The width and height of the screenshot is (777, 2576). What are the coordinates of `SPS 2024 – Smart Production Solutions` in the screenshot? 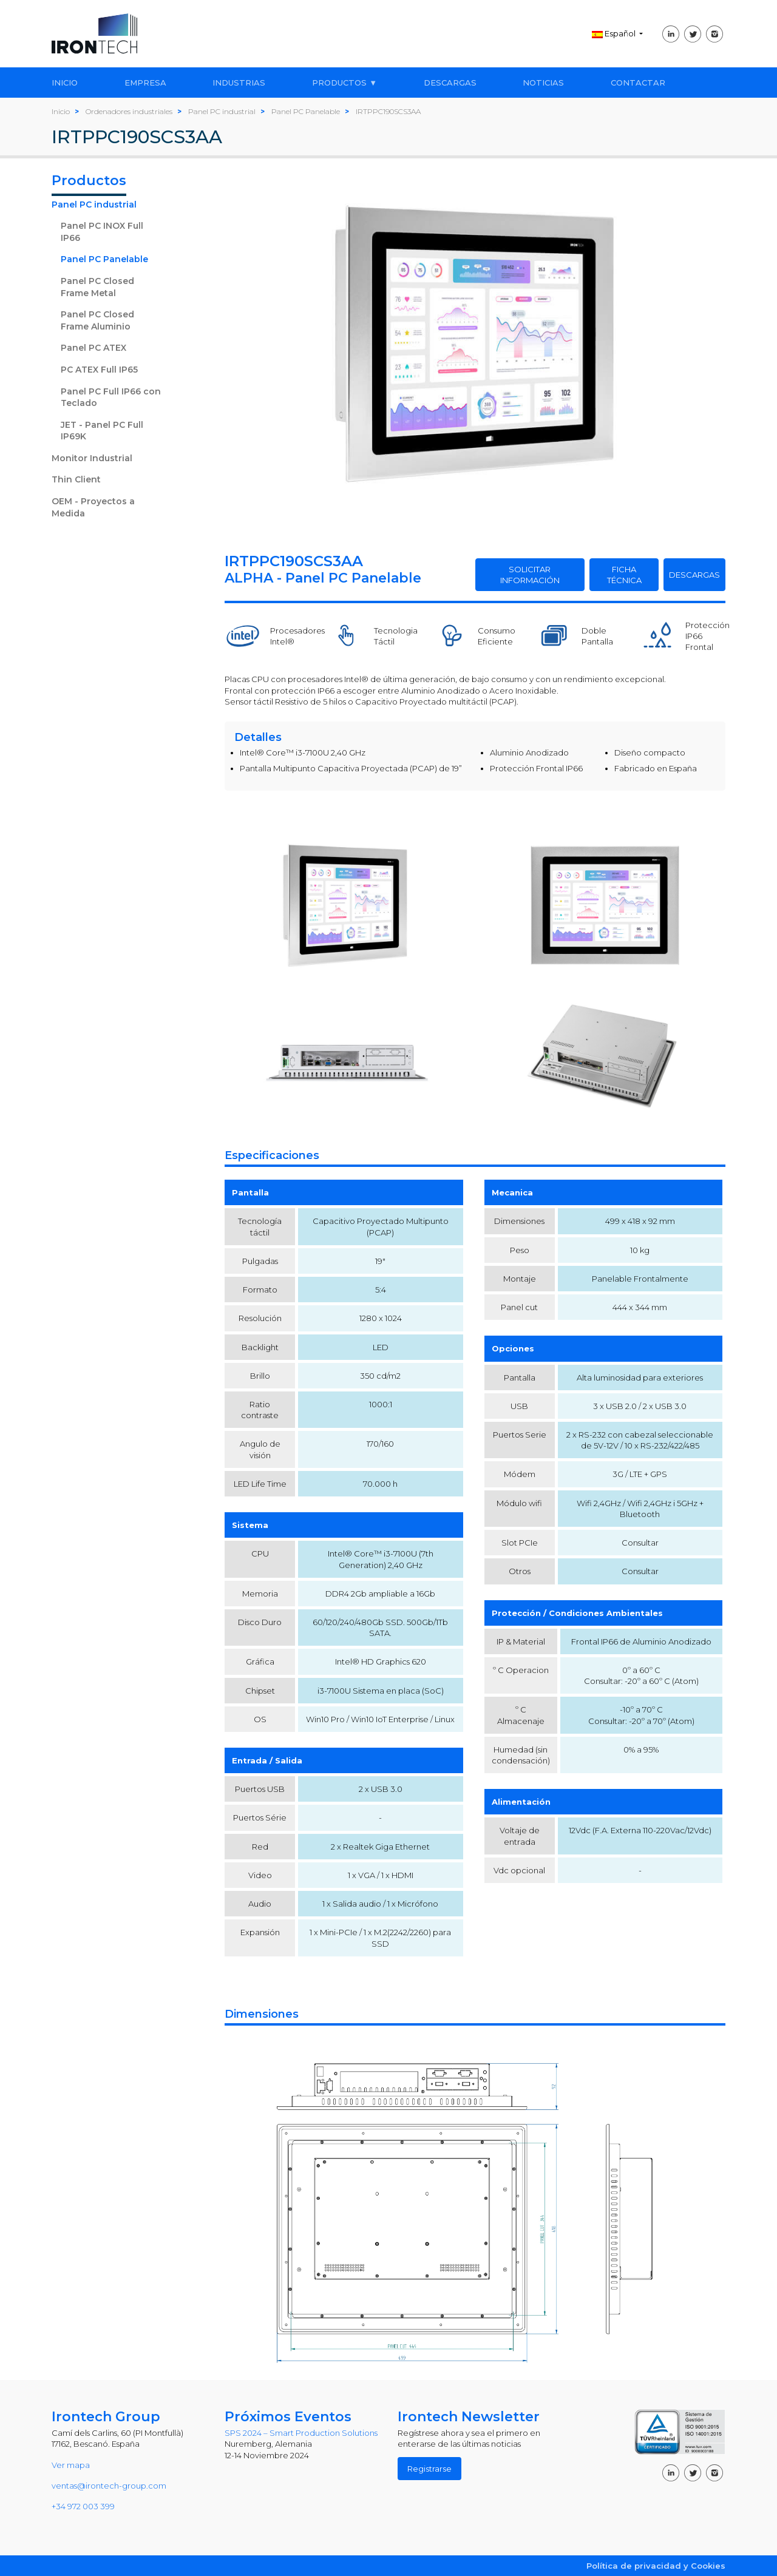 It's located at (301, 2433).